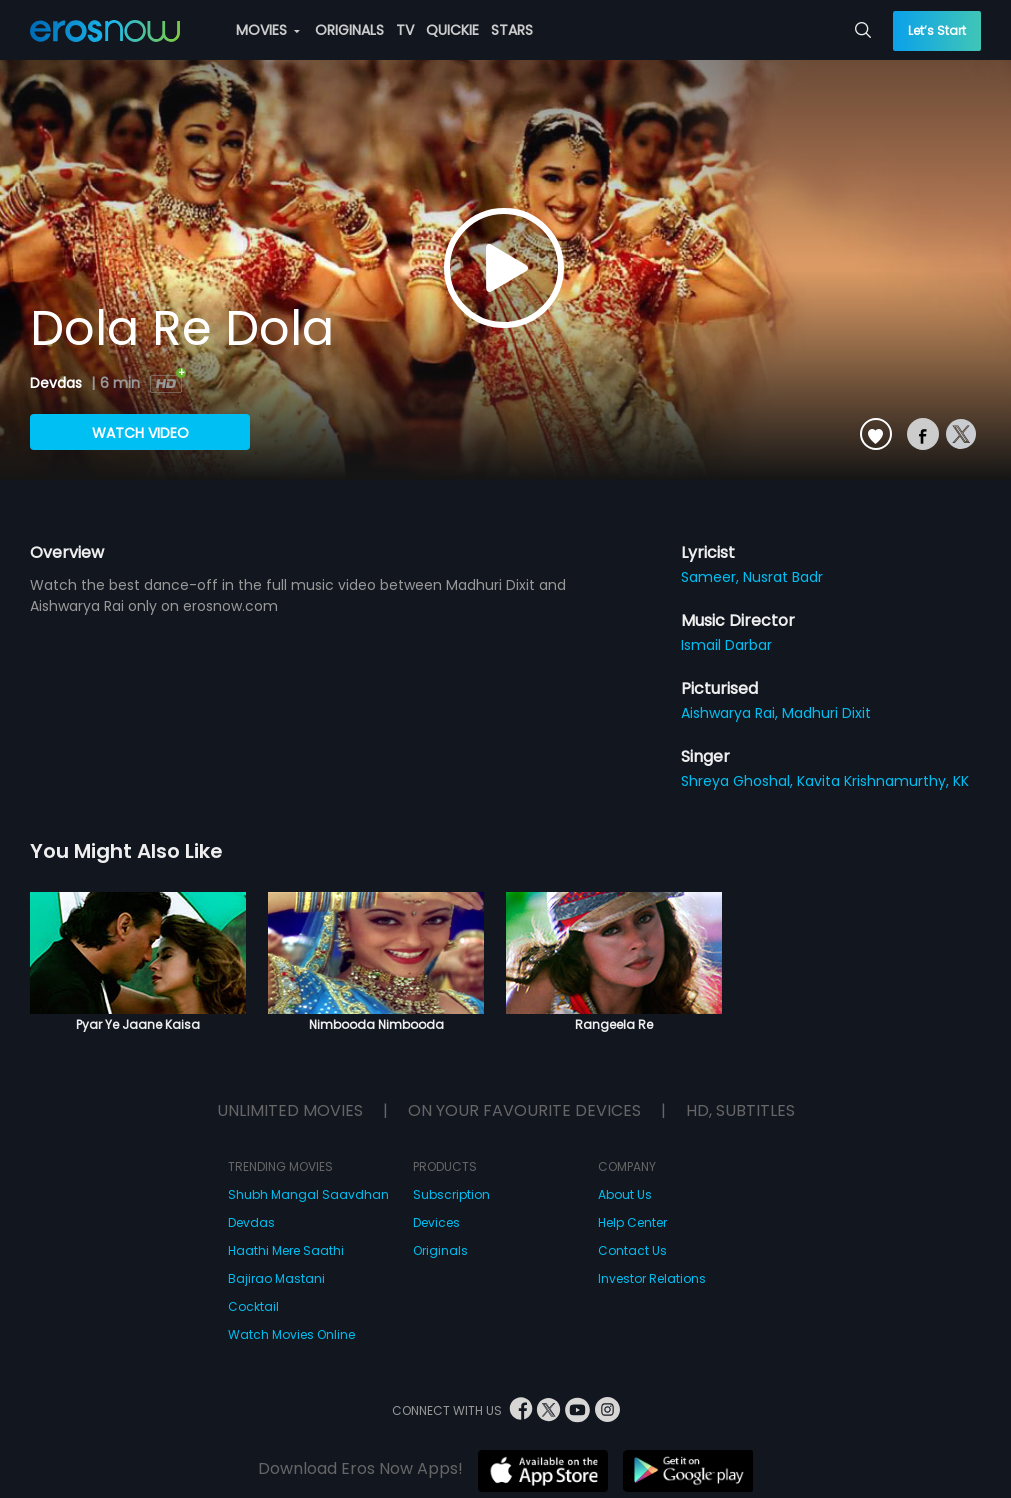  Describe the element at coordinates (652, 1278) in the screenshot. I see `Investor Relations` at that location.